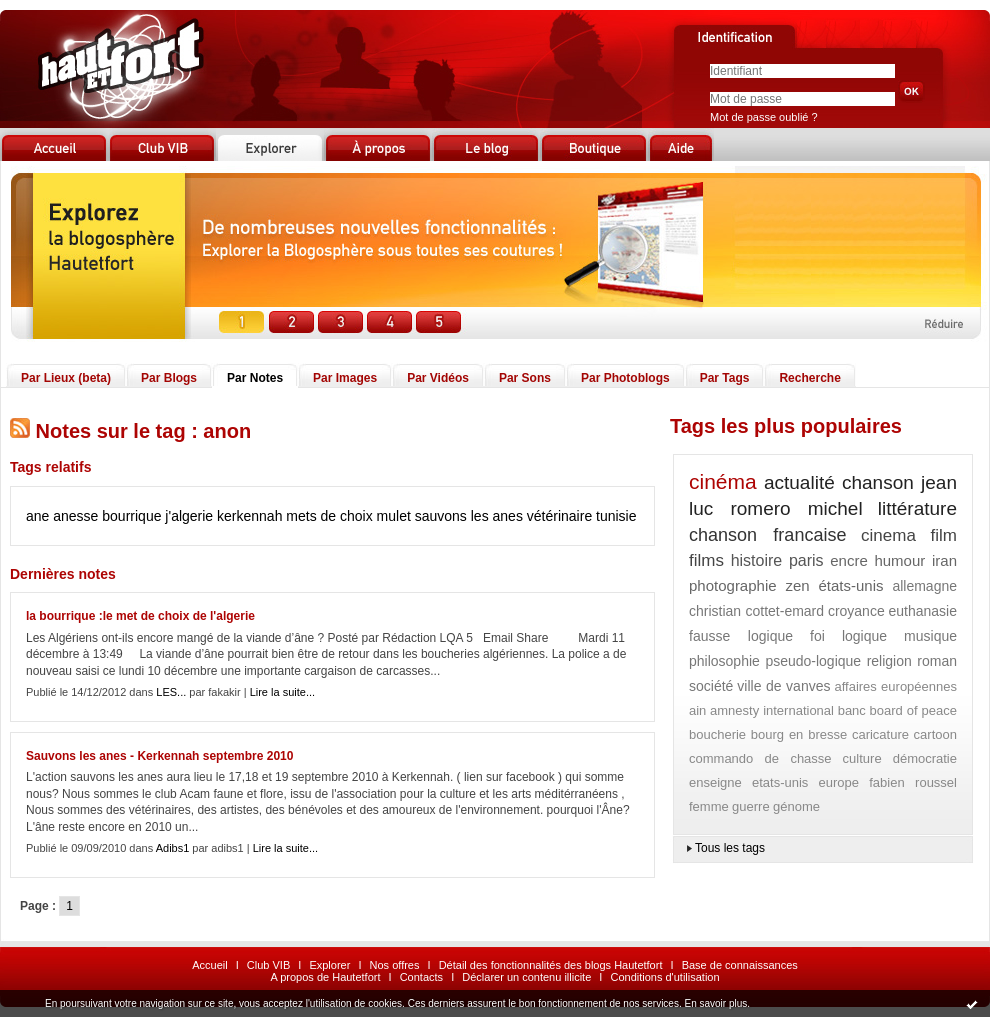 This screenshot has width=990, height=1017. Describe the element at coordinates (913, 710) in the screenshot. I see `board of peace` at that location.